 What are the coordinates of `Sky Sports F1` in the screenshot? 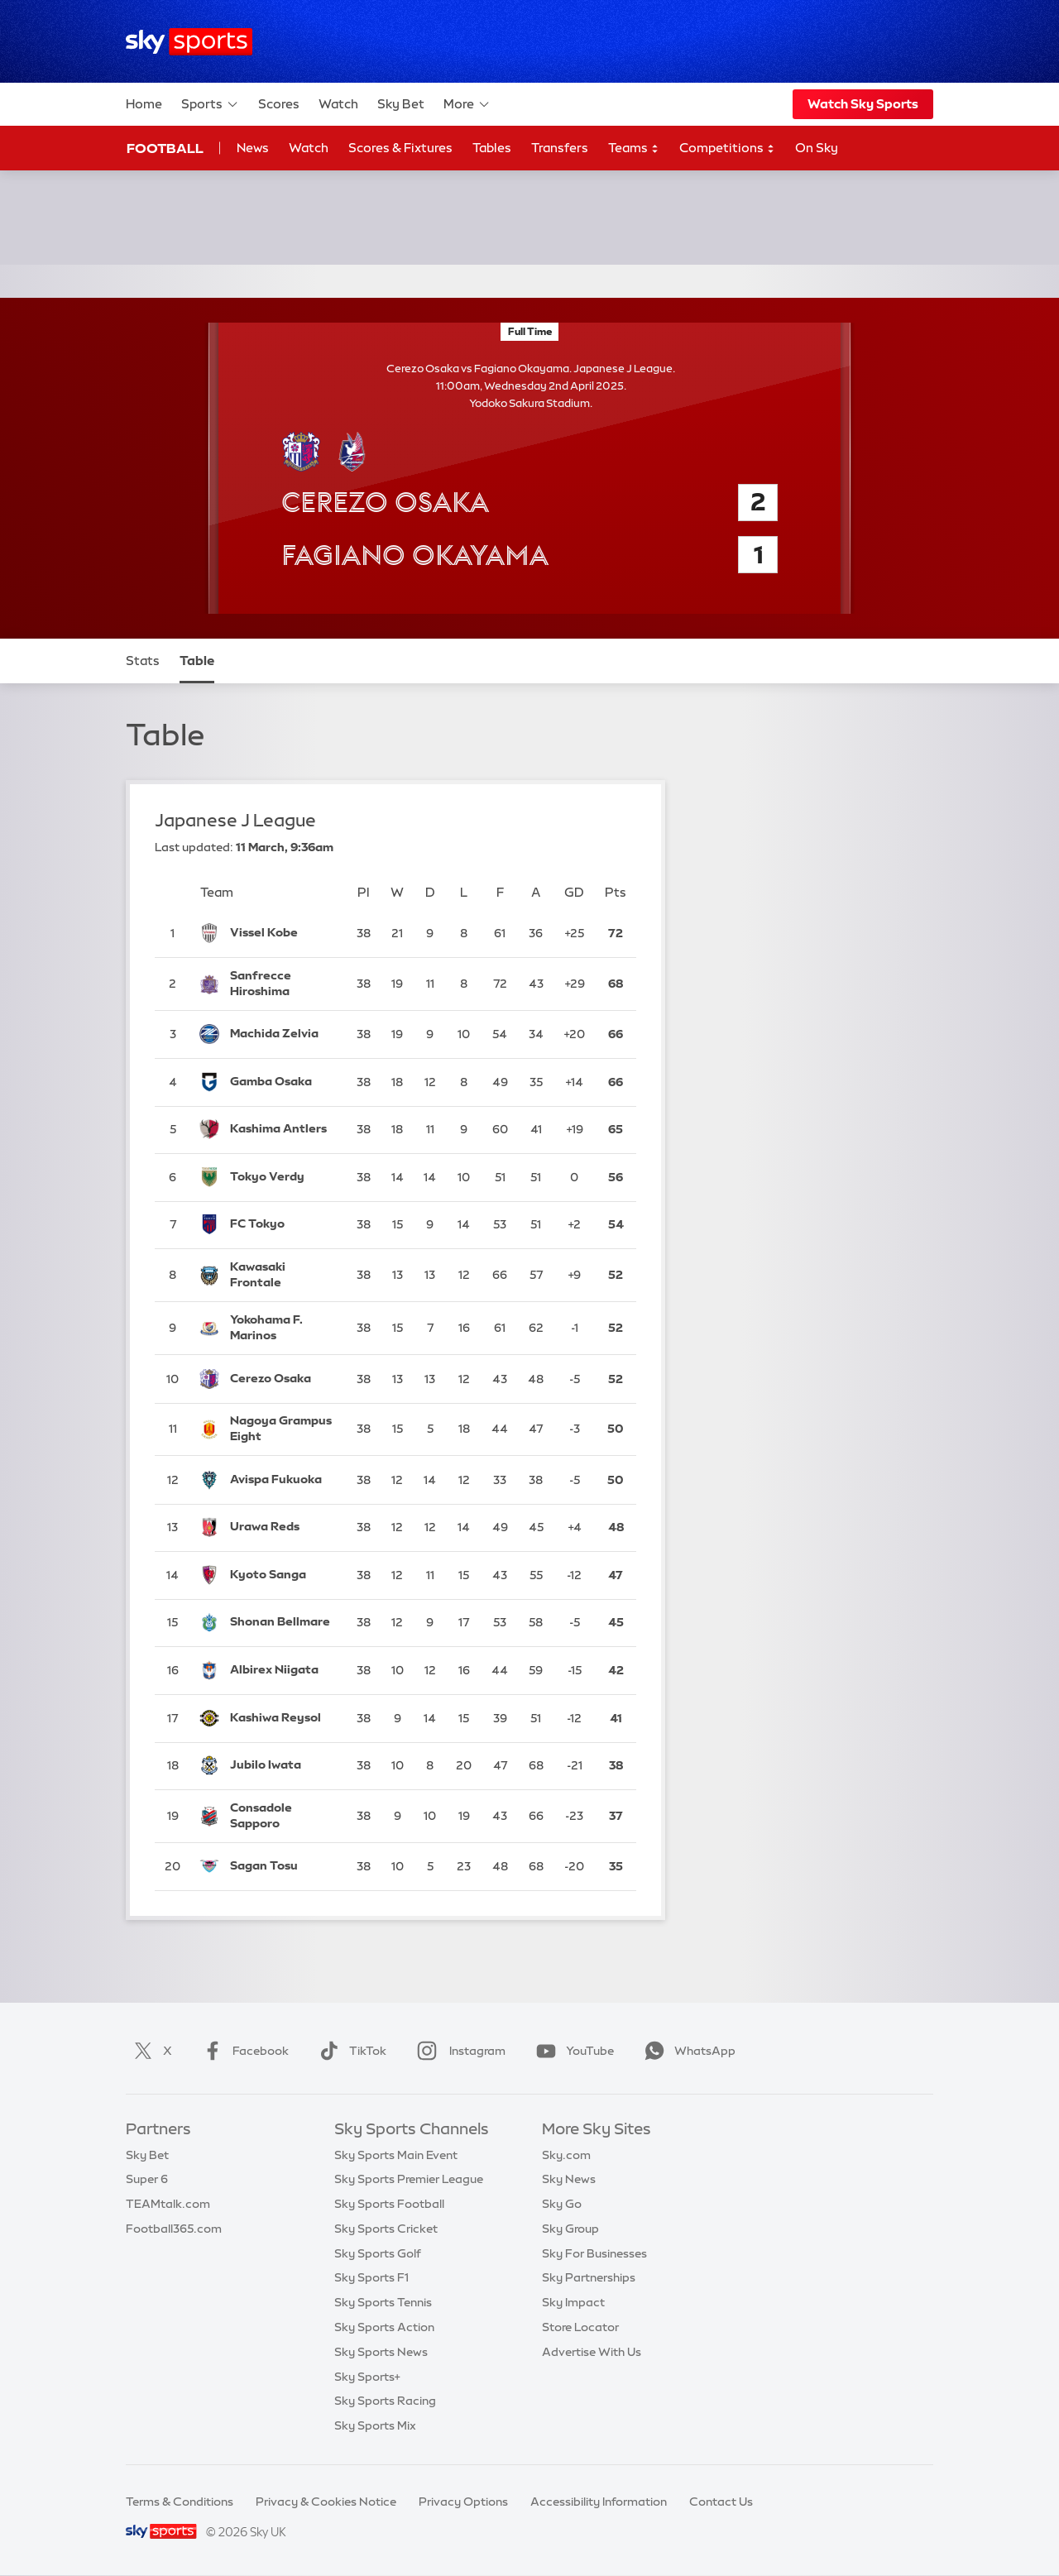 It's located at (371, 2277).